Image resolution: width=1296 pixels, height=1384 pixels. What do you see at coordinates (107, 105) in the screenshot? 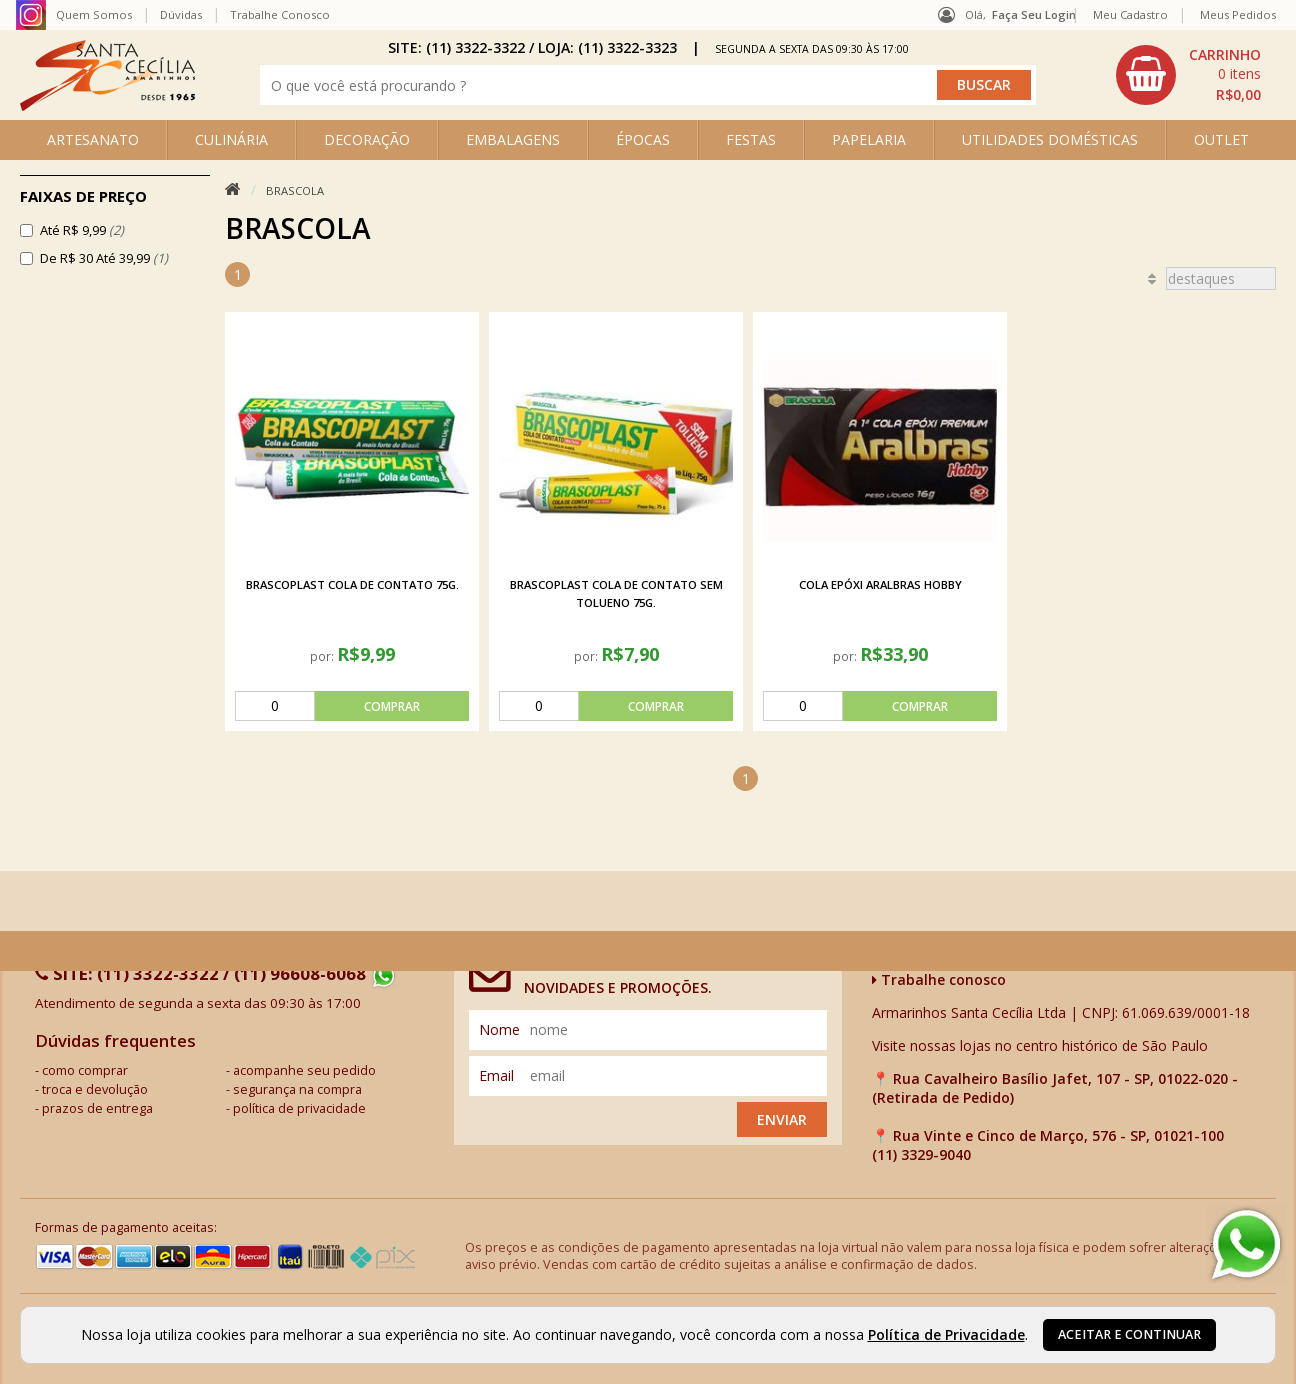
I see `[home]` at bounding box center [107, 105].